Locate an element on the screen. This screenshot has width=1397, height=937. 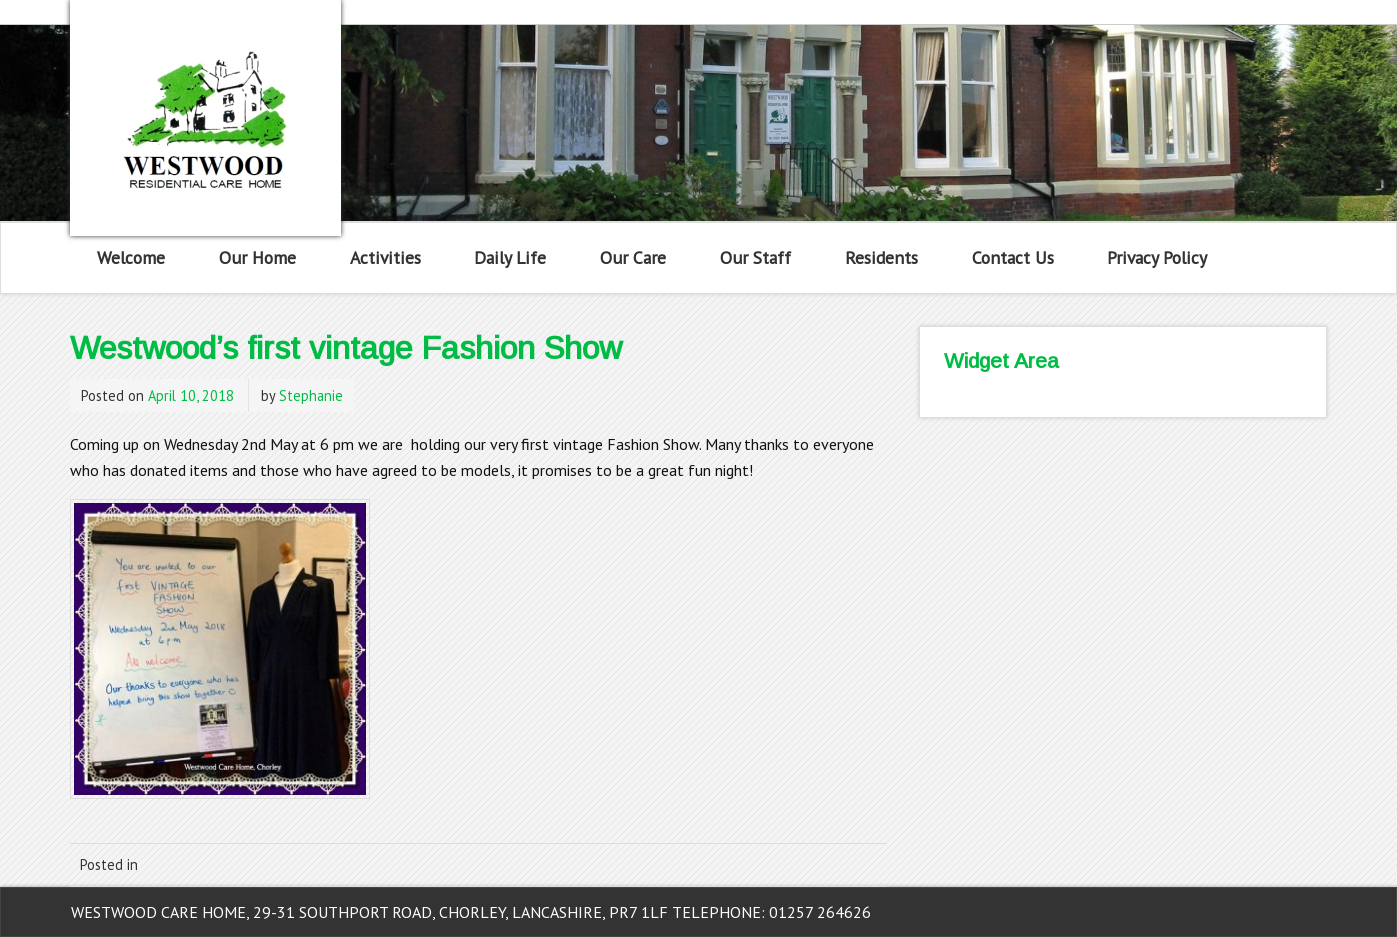
Stephanie is located at coordinates (311, 395).